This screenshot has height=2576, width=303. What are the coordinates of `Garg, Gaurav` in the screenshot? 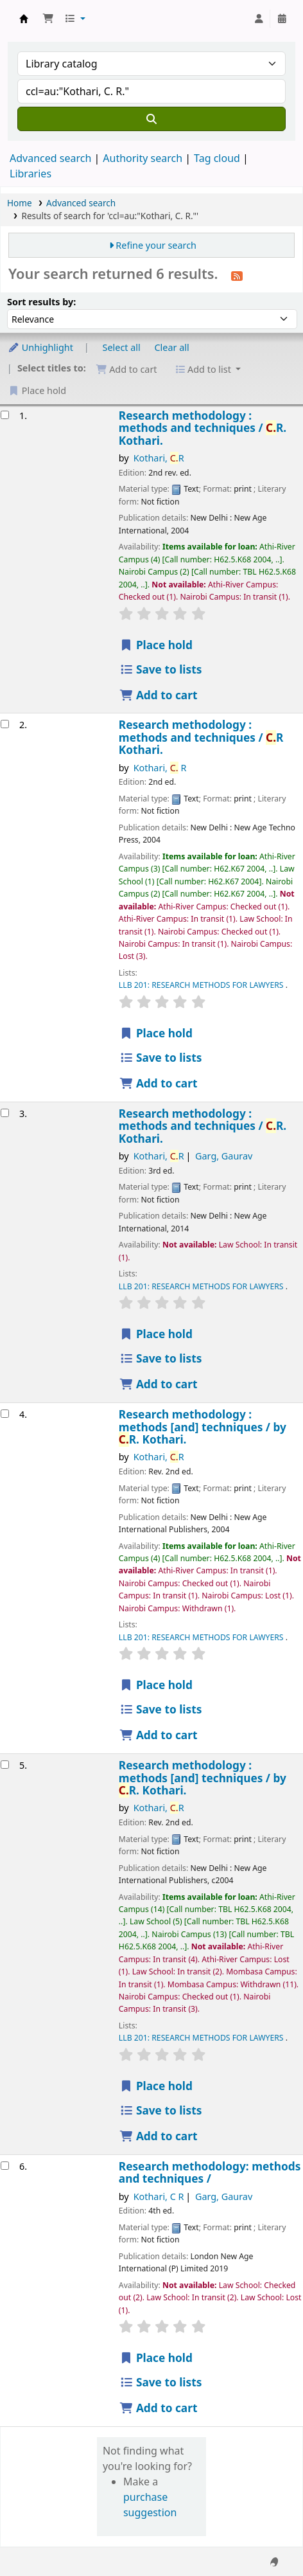 It's located at (223, 1156).